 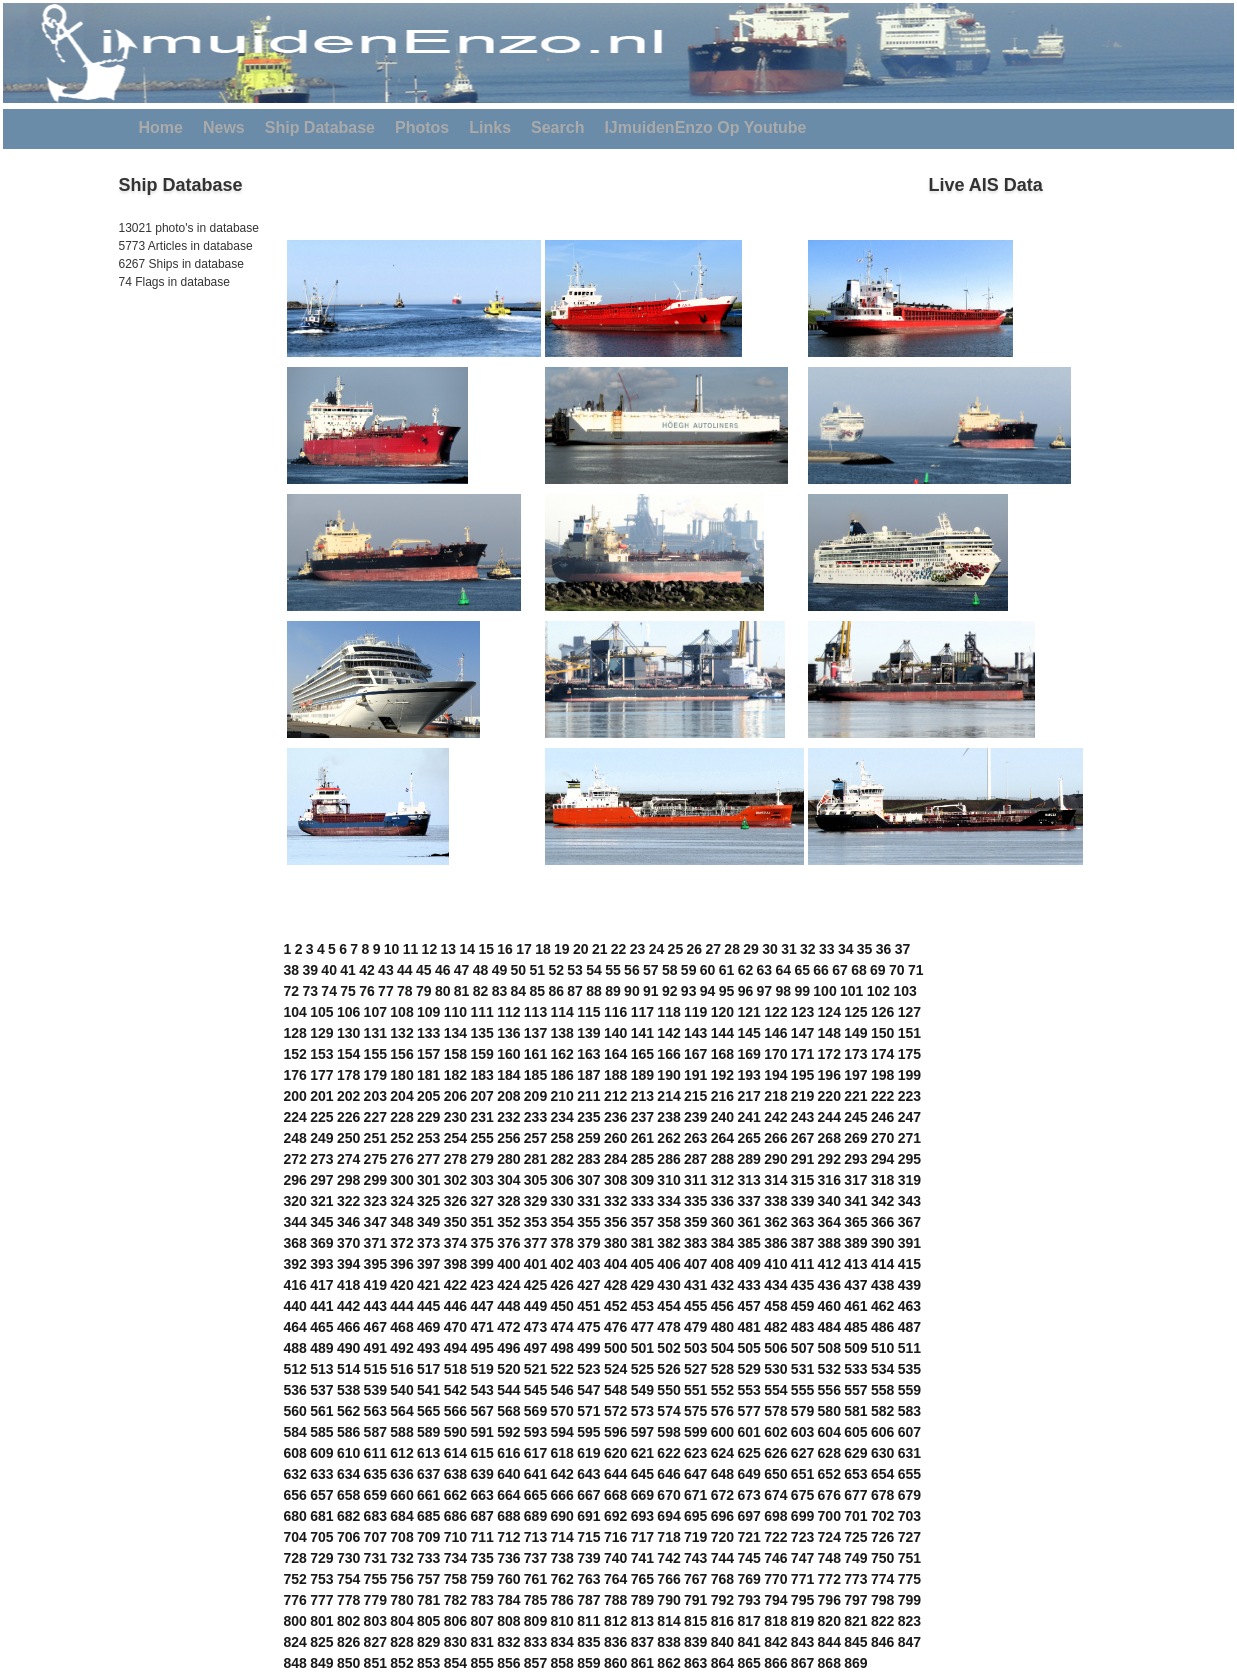 I want to click on 244, so click(x=829, y=1117).